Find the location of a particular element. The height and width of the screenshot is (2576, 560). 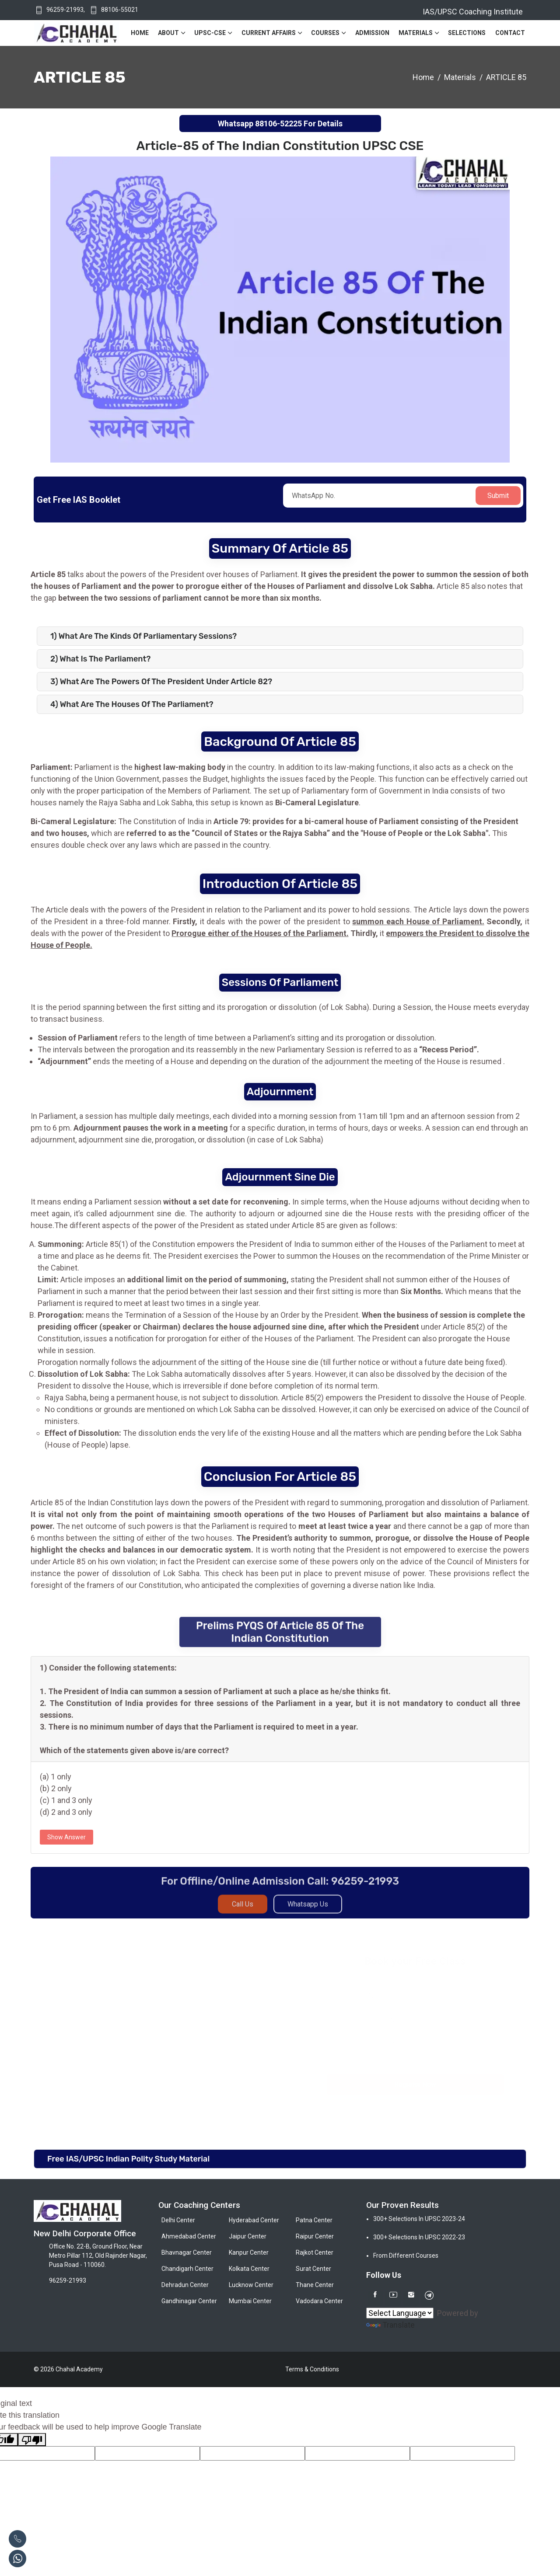

Show Answer [button] is located at coordinates (66, 1837).